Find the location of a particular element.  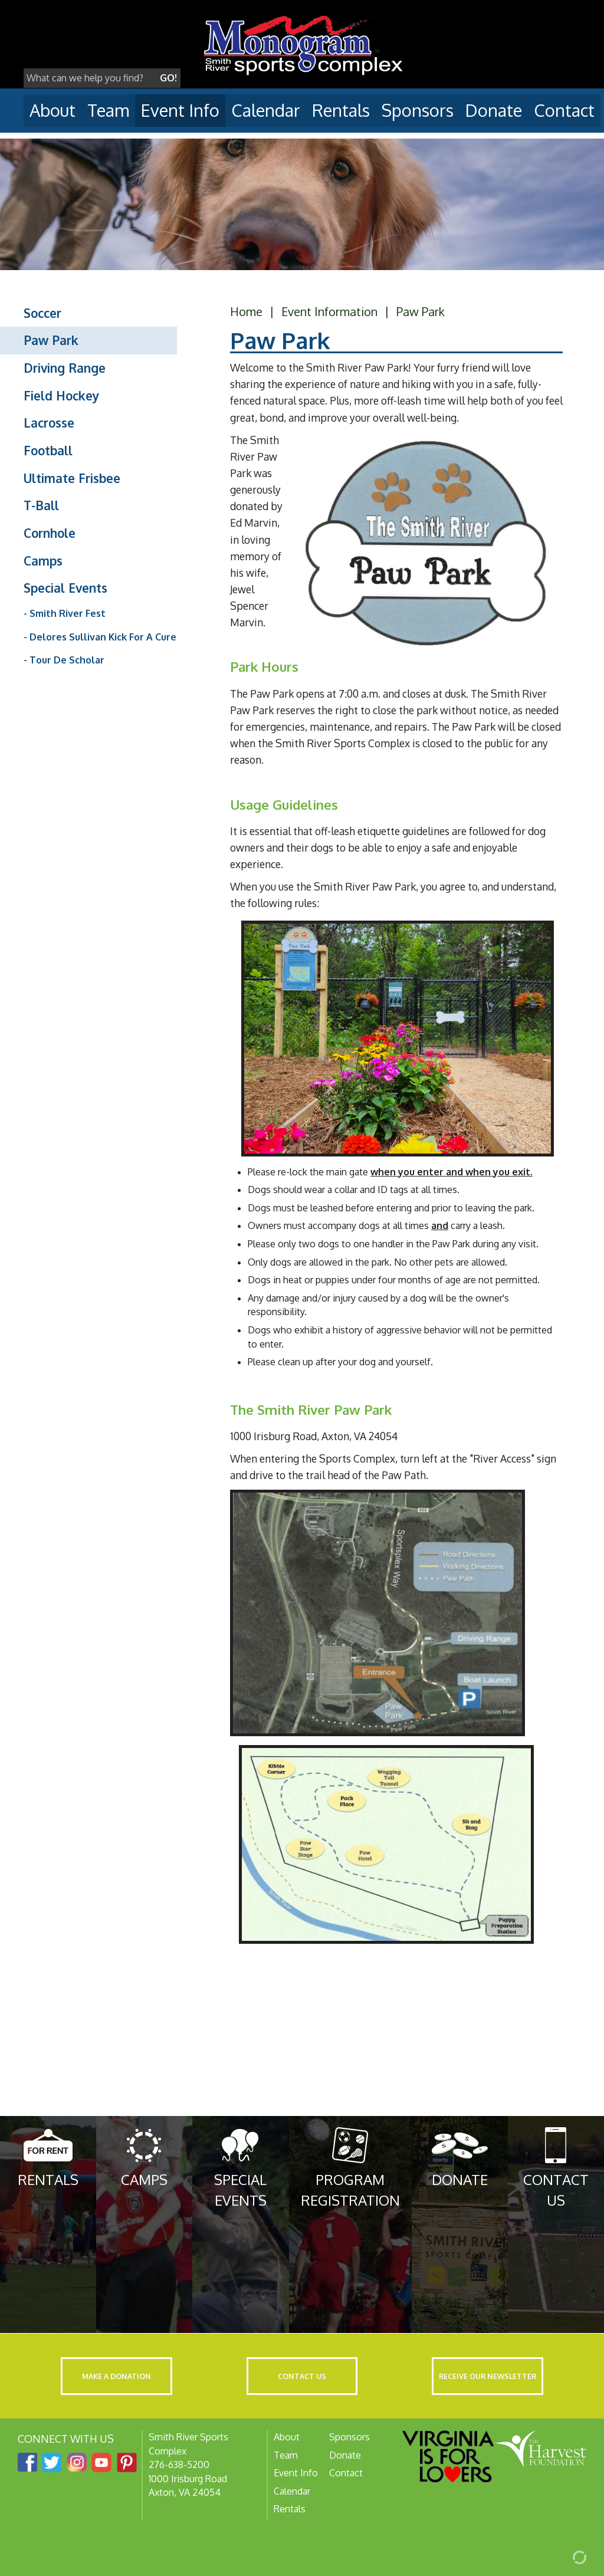

T-Ball is located at coordinates (41, 505).